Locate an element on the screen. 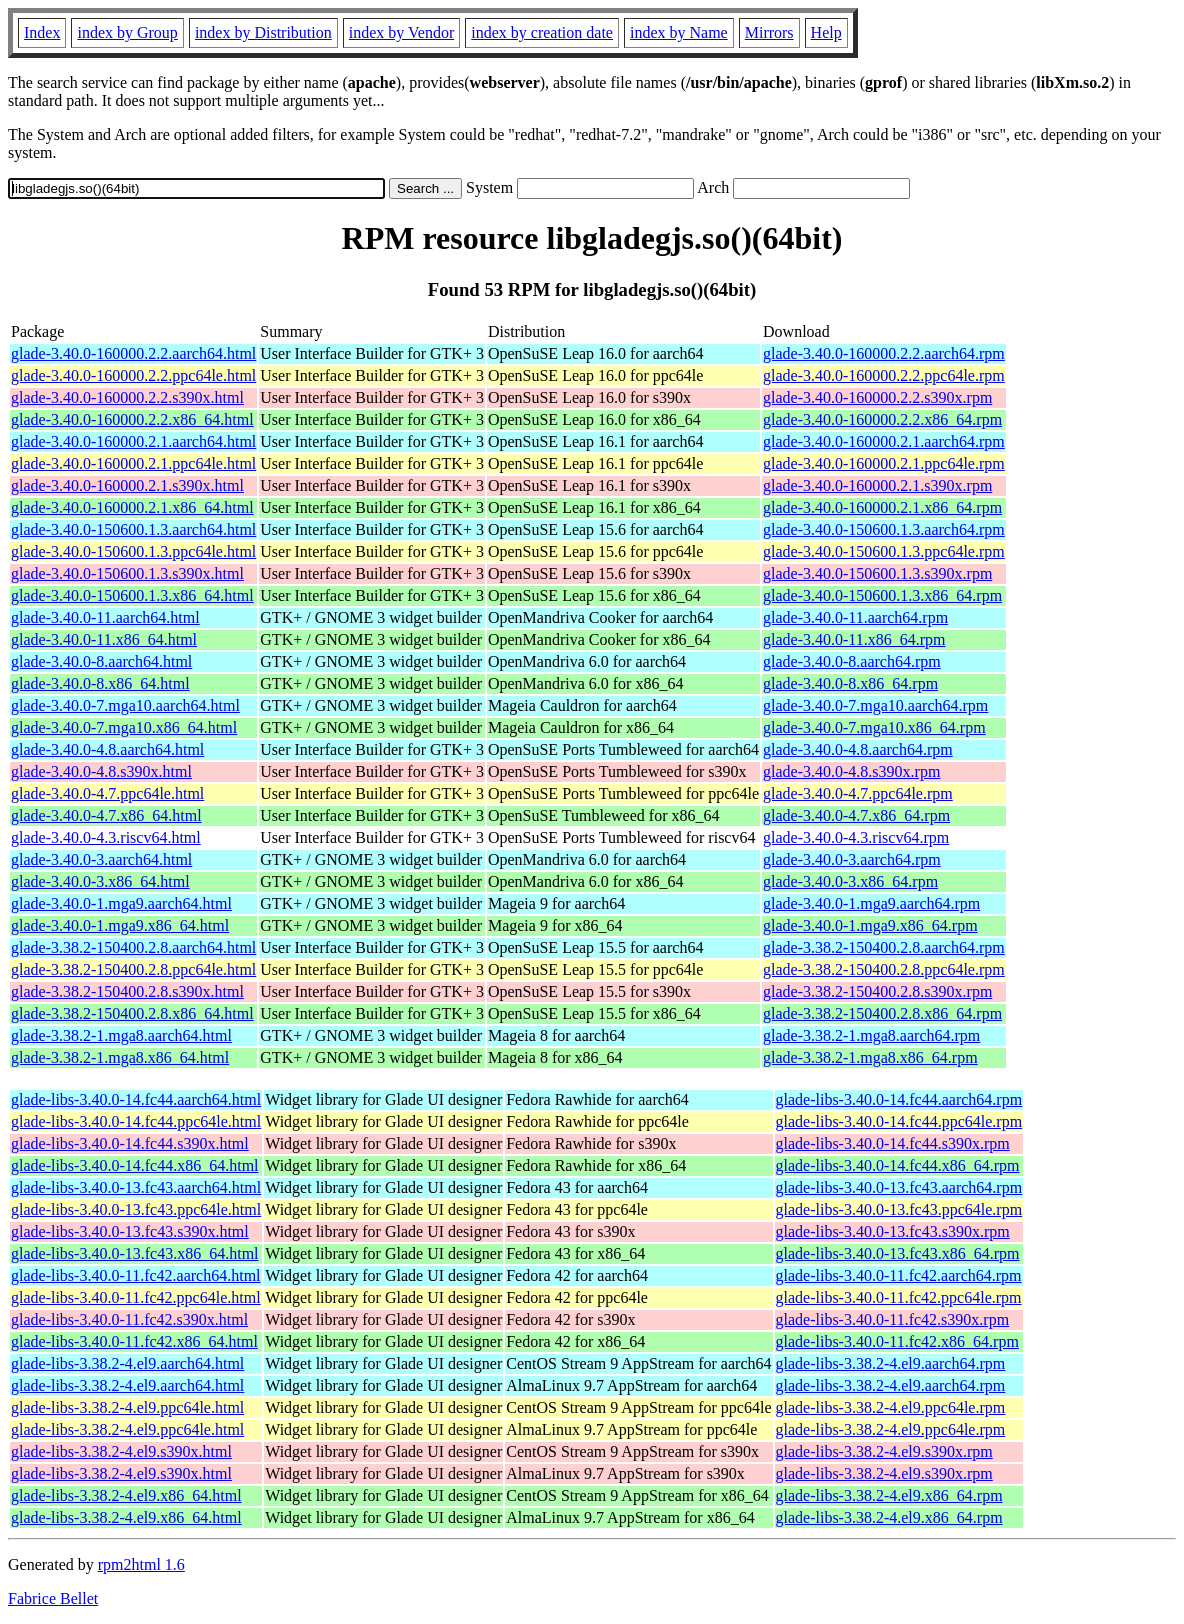 The image size is (1184, 1624). Mirrors is located at coordinates (769, 32).